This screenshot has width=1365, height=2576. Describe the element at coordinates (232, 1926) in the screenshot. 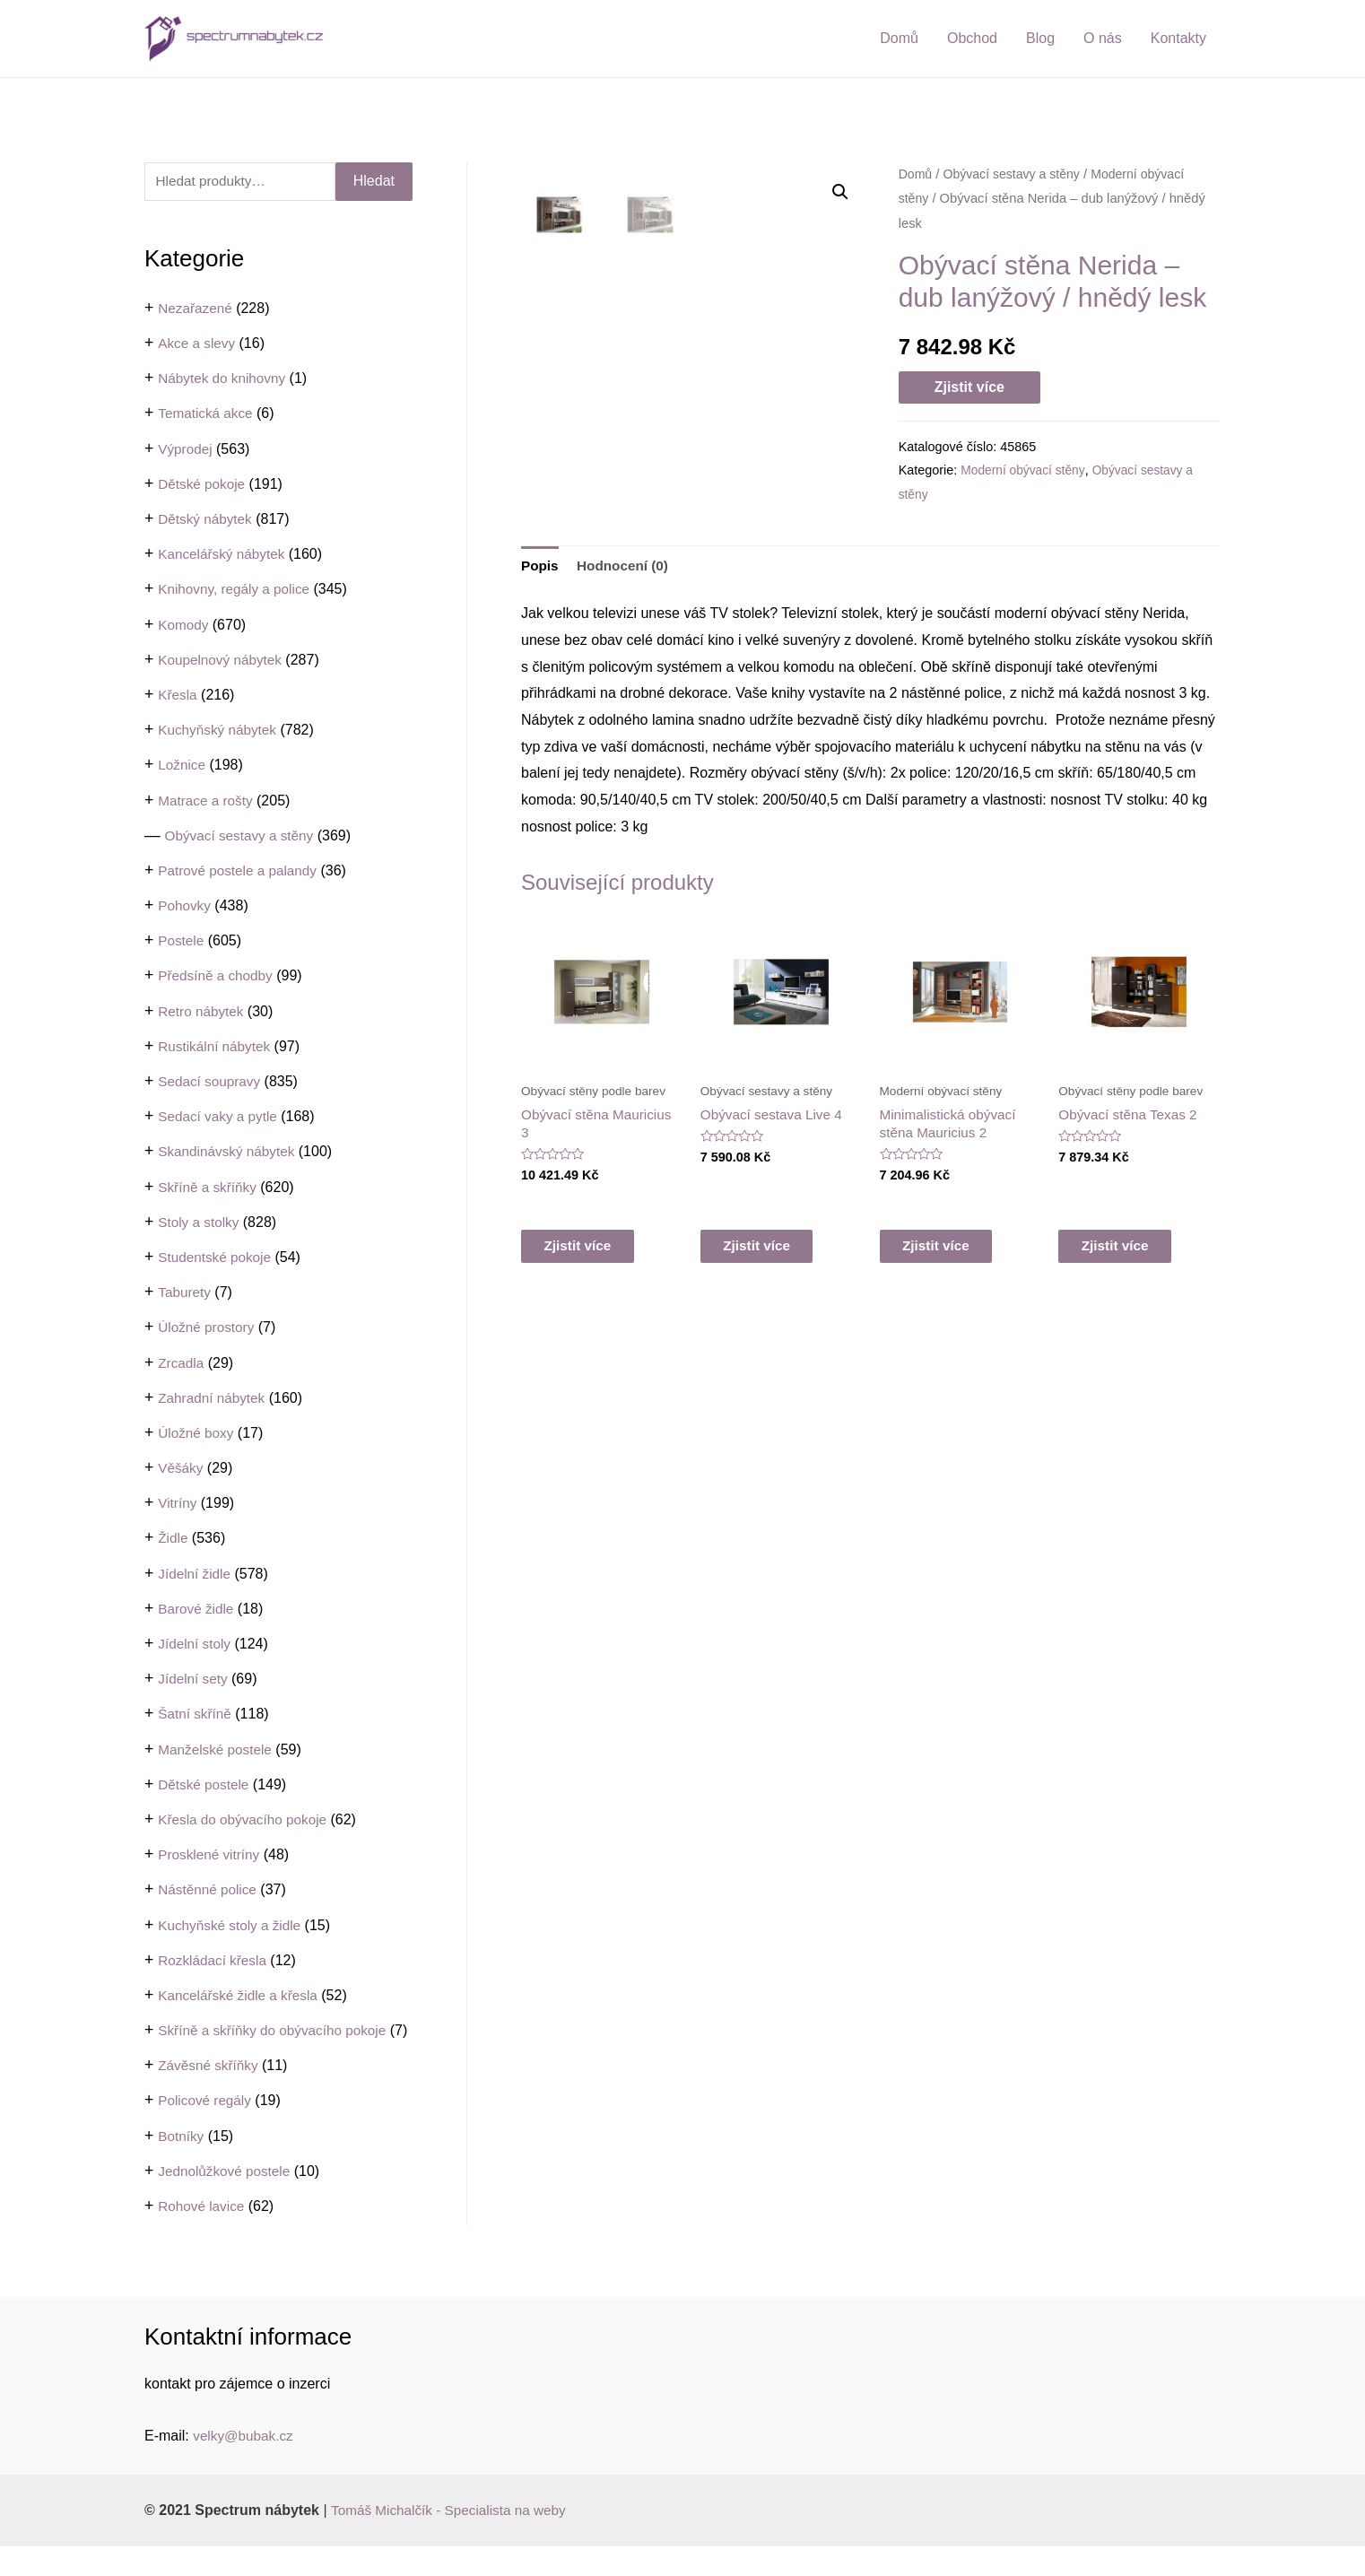

I see `Kuchyňské stoly a židle` at that location.